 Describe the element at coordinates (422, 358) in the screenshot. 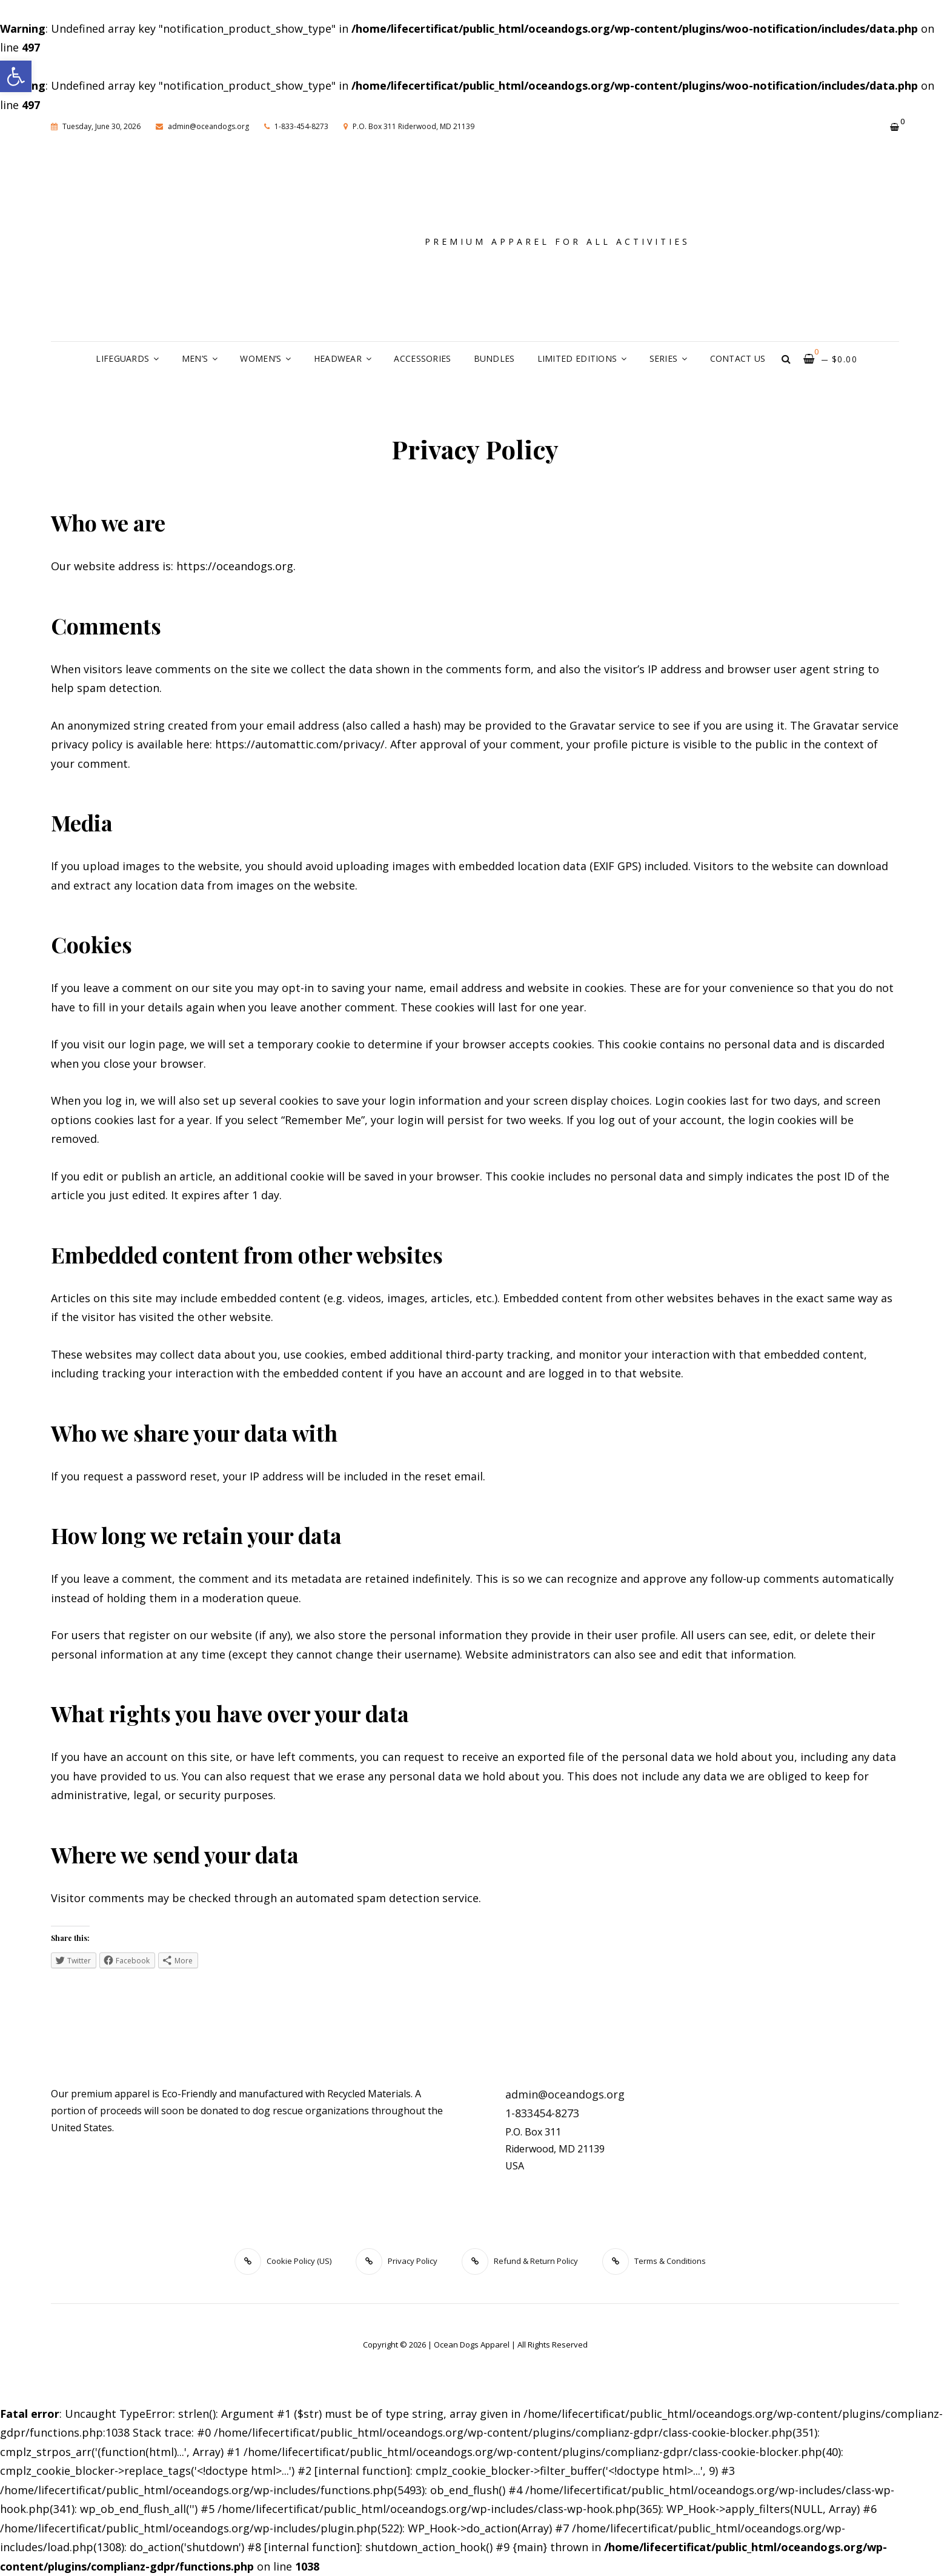

I see `Accessories` at that location.